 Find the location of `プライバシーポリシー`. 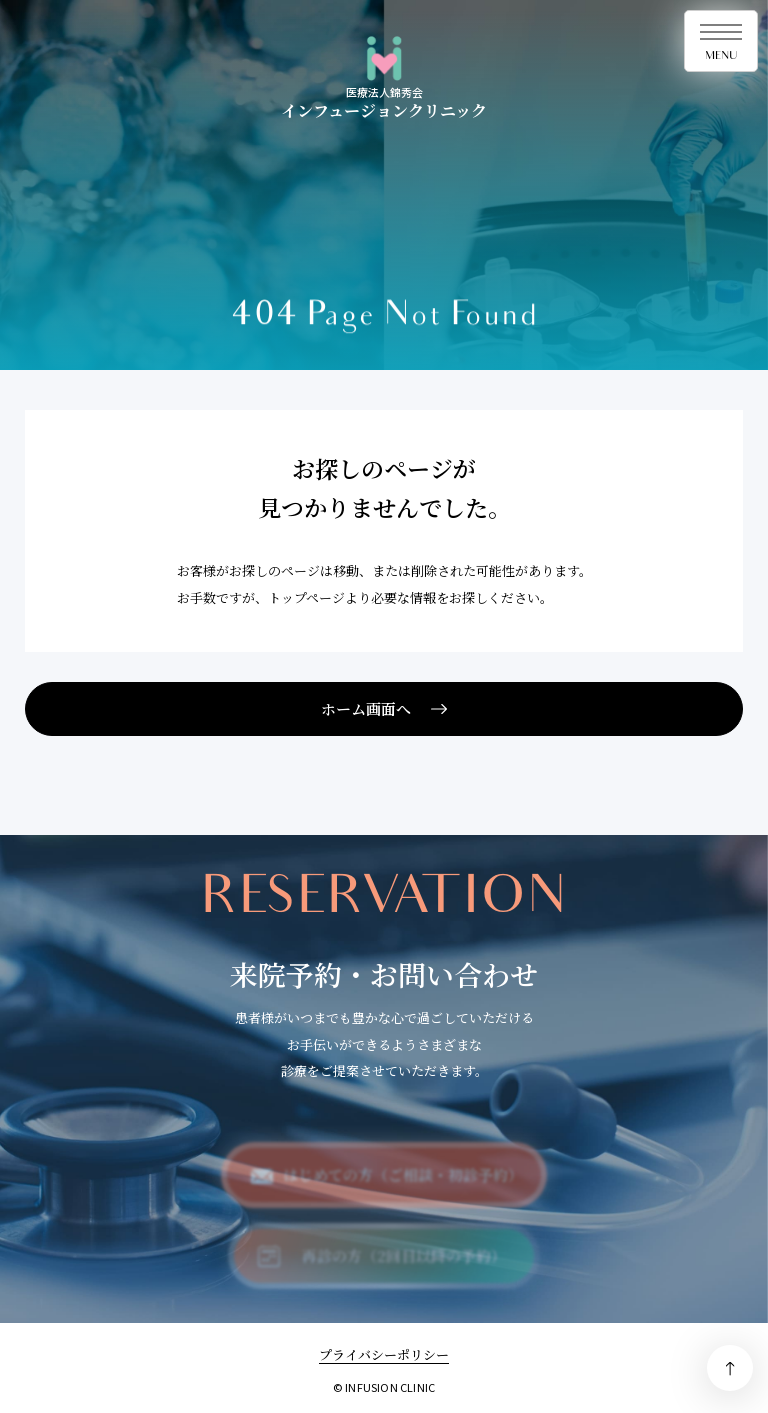

プライバシーポリシー is located at coordinates (384, 1354).